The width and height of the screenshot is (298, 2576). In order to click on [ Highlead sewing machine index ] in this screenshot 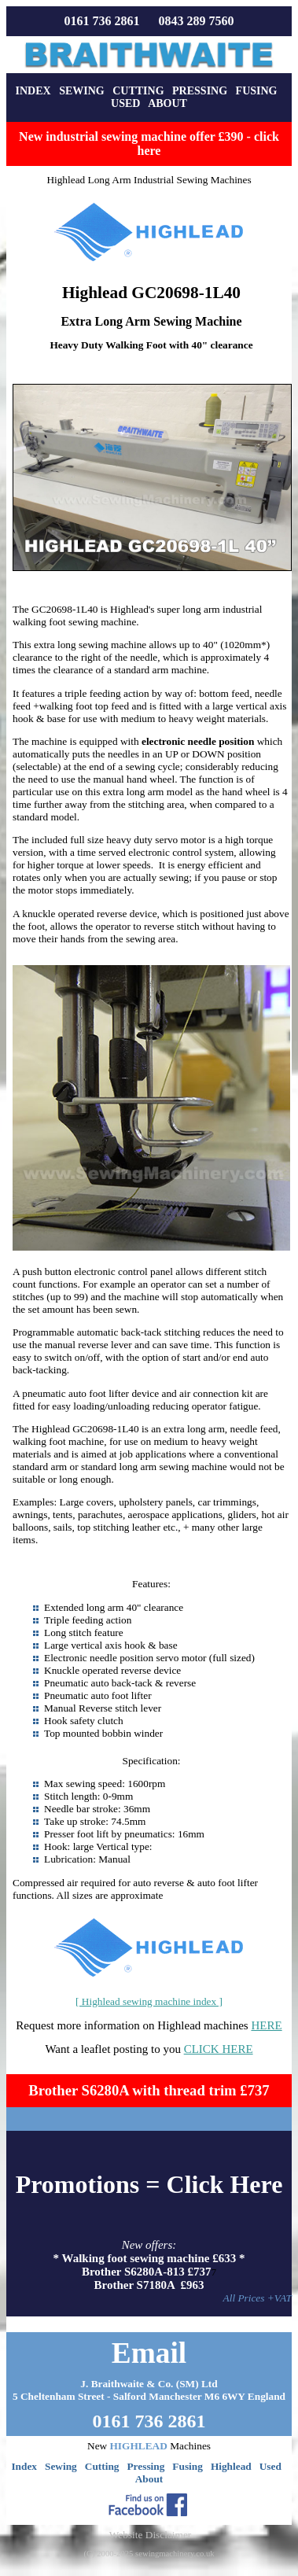, I will do `click(149, 2001)`.